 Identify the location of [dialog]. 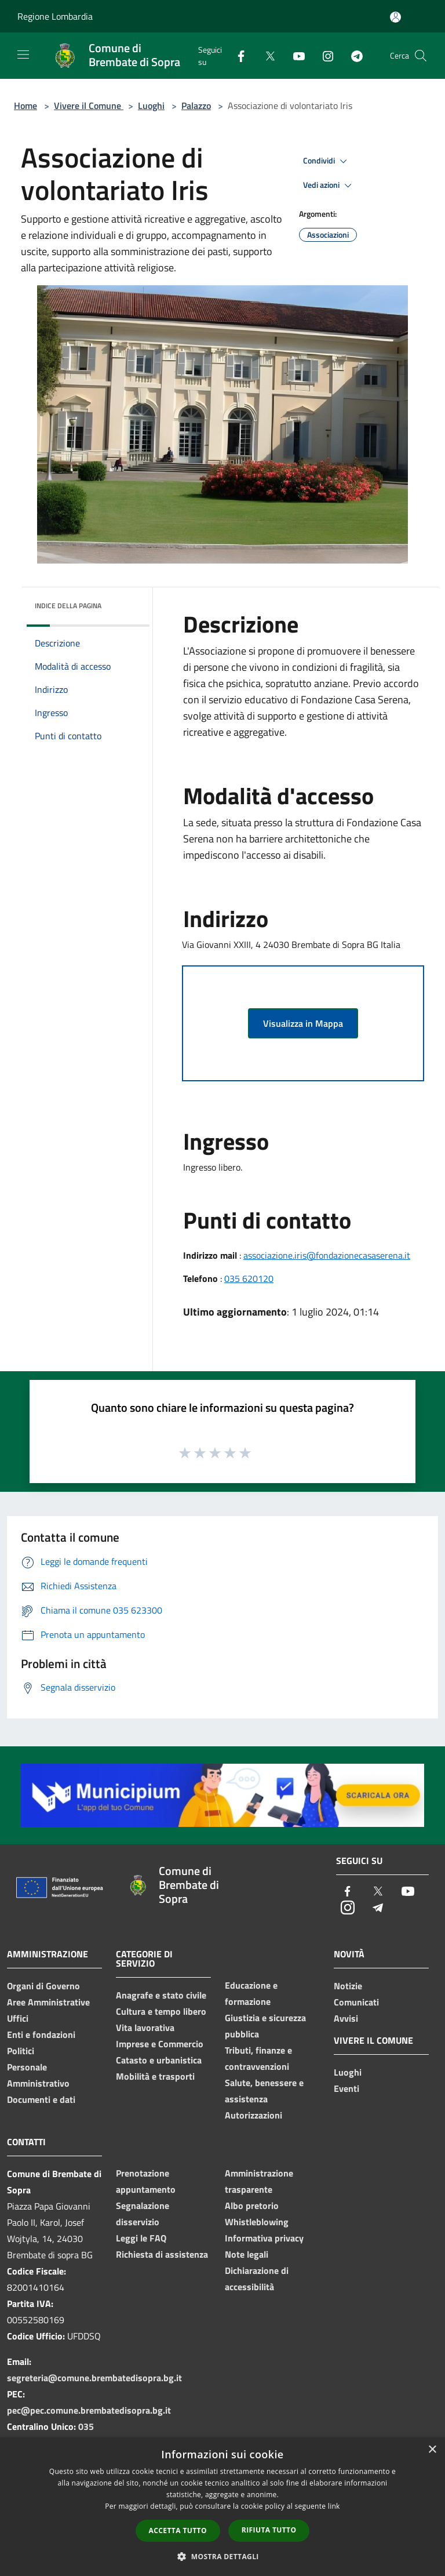
(222, 2506).